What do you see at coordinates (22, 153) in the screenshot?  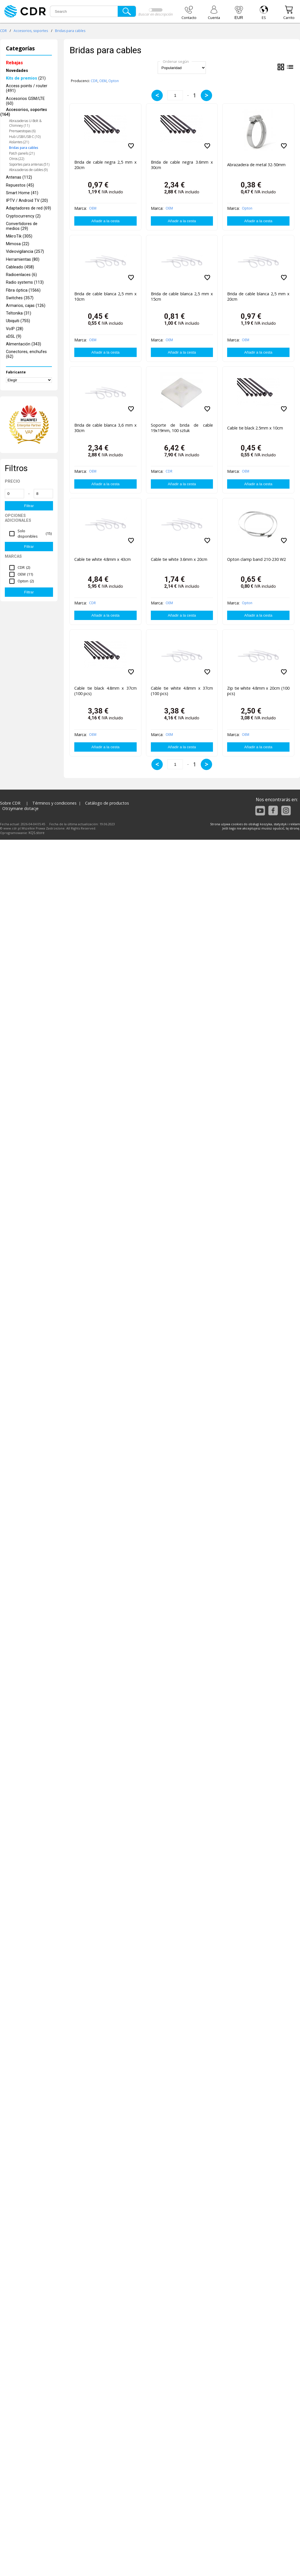 I see `Patch panels (21)` at bounding box center [22, 153].